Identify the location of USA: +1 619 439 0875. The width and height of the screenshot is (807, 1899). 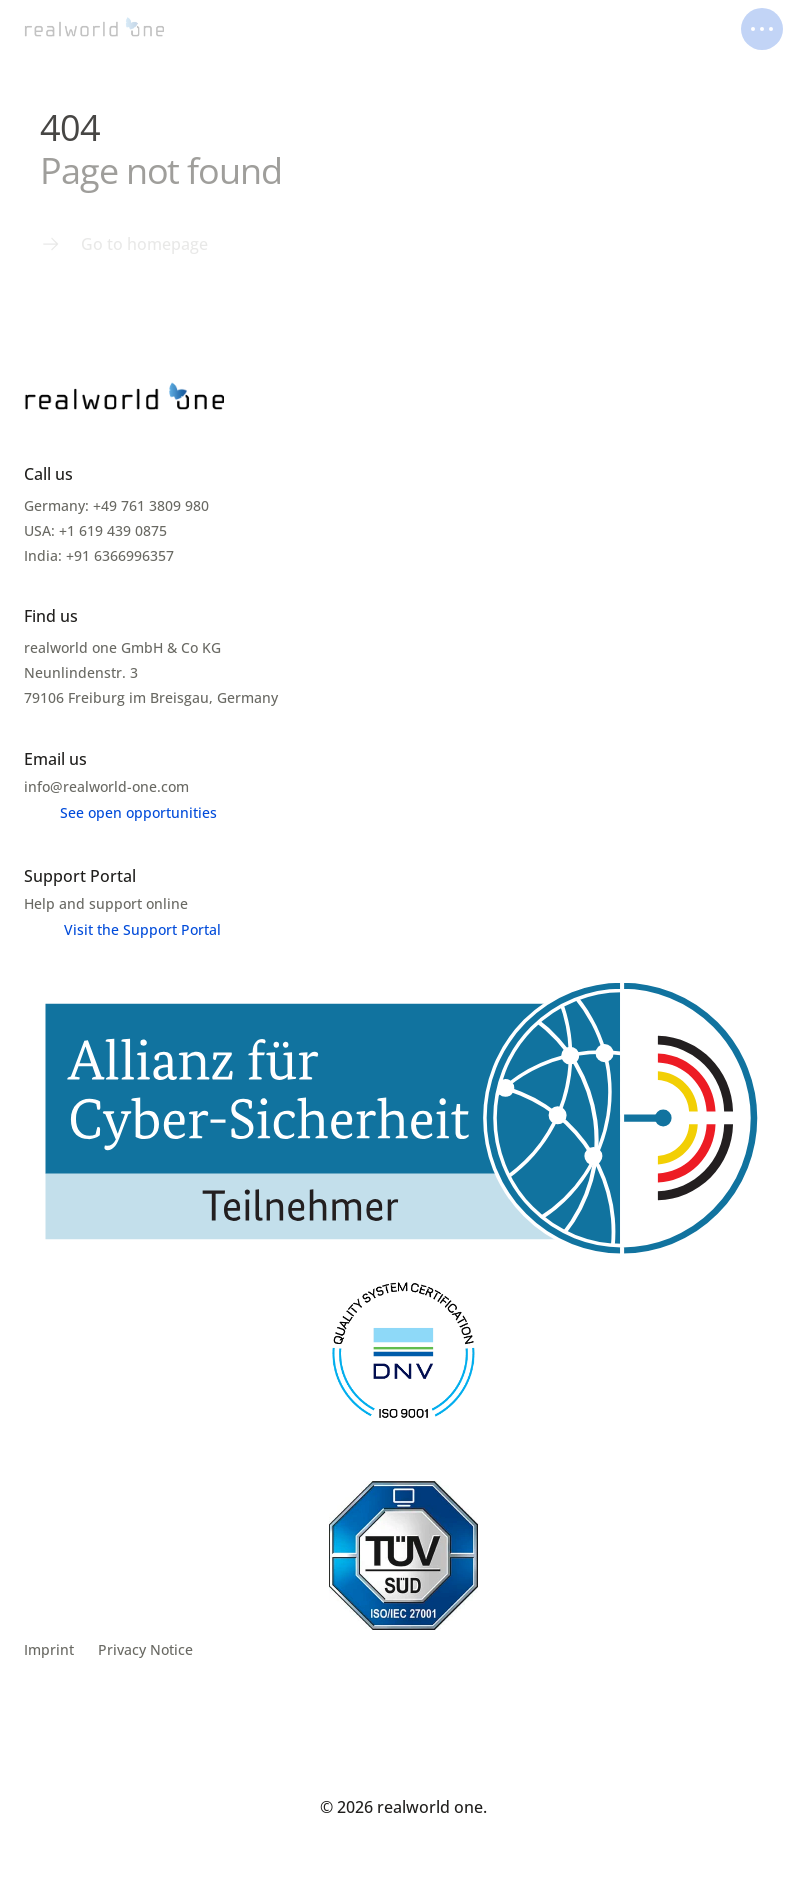
(95, 530).